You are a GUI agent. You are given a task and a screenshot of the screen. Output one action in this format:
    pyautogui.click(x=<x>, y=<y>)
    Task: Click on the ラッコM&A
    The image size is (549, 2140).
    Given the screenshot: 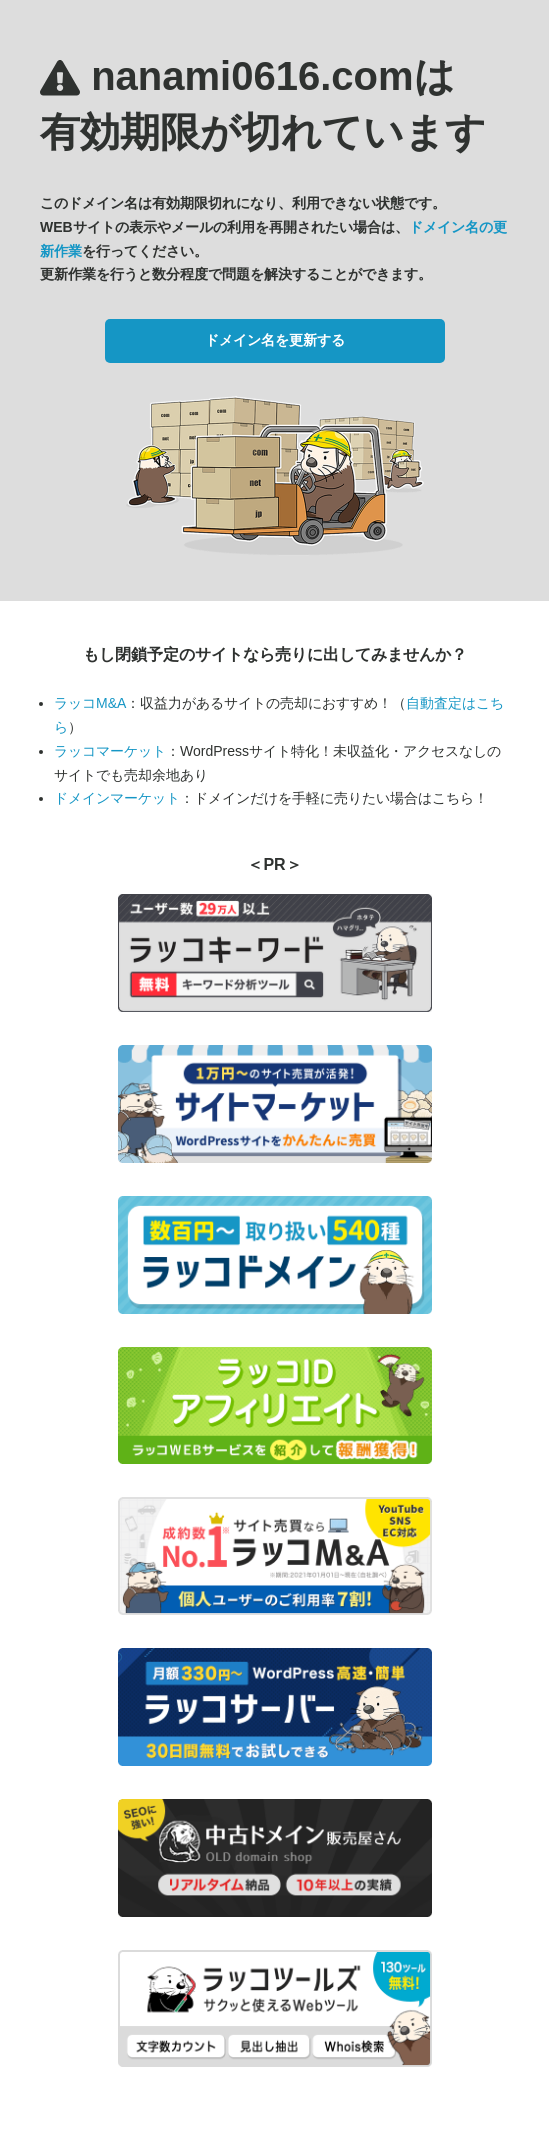 What is the action you would take?
    pyautogui.click(x=90, y=703)
    